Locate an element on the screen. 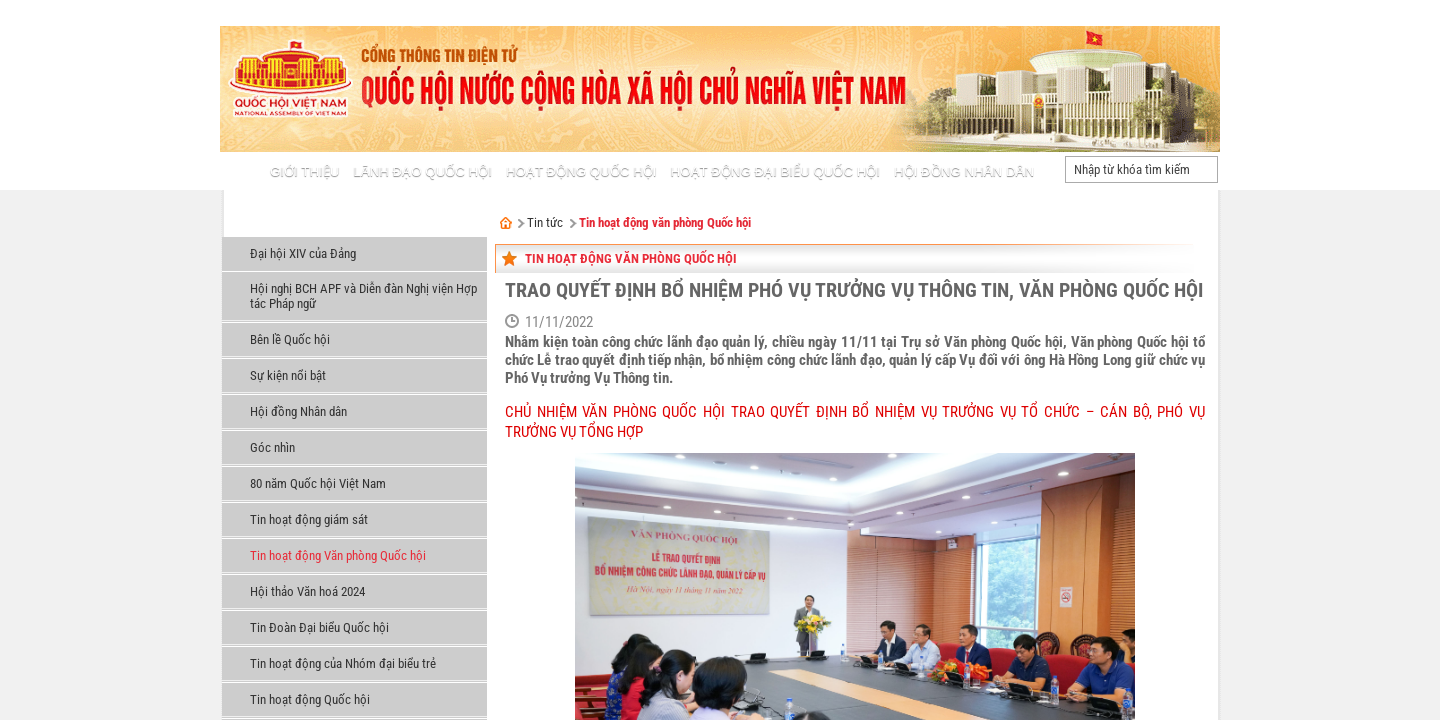 The height and width of the screenshot is (720, 1440). Tin hoạt động giám sát is located at coordinates (309, 519).